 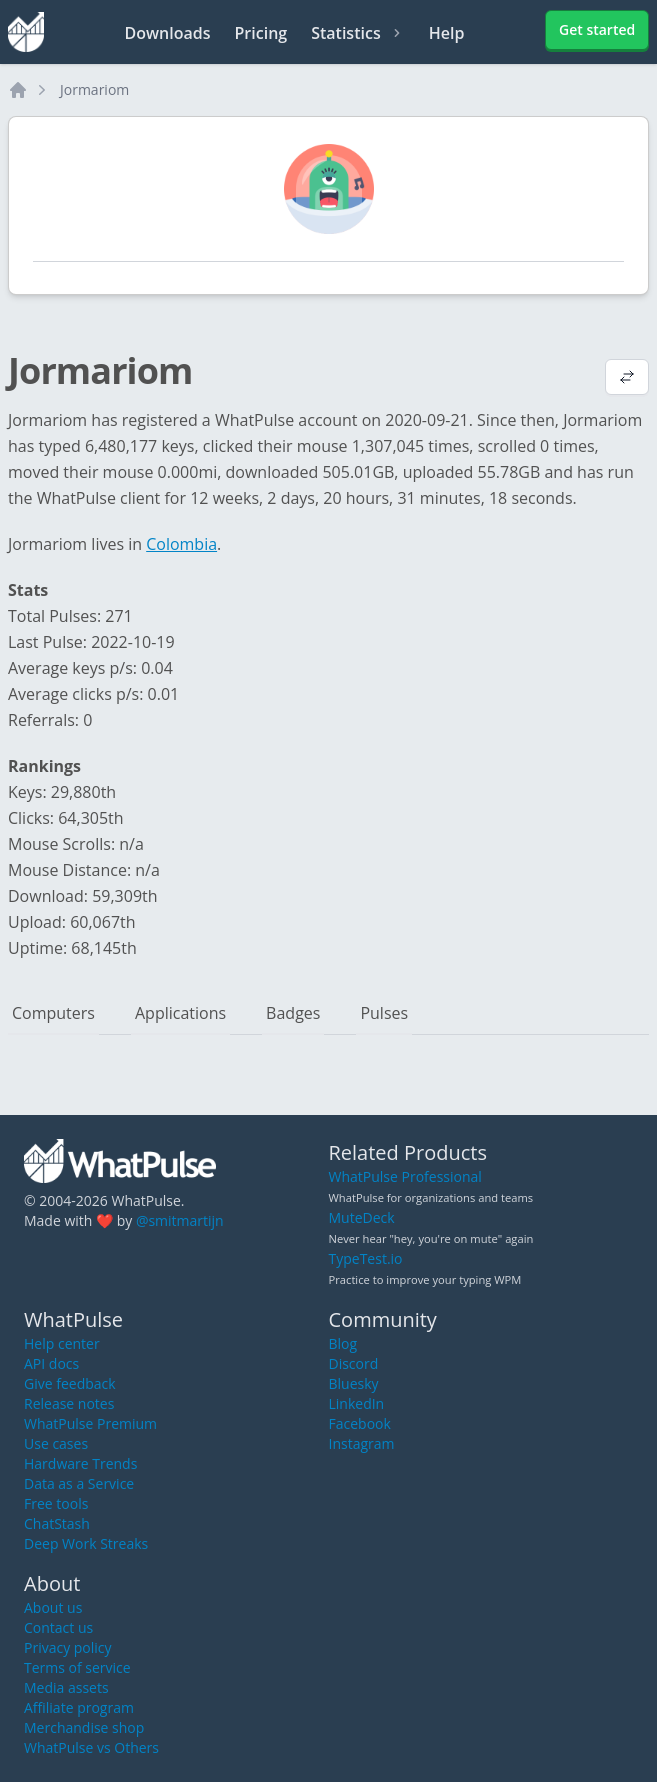 I want to click on Facebook, so click(x=360, y=1423).